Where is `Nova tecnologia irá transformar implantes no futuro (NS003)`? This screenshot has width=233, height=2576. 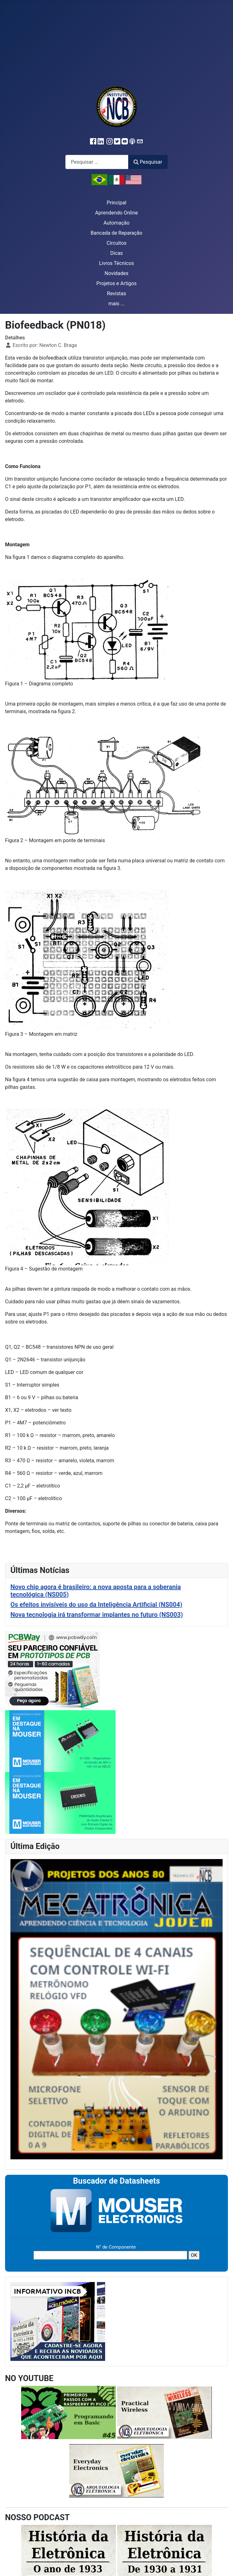 Nova tecnologia irá transformar implantes no futuro (NS003) is located at coordinates (96, 1614).